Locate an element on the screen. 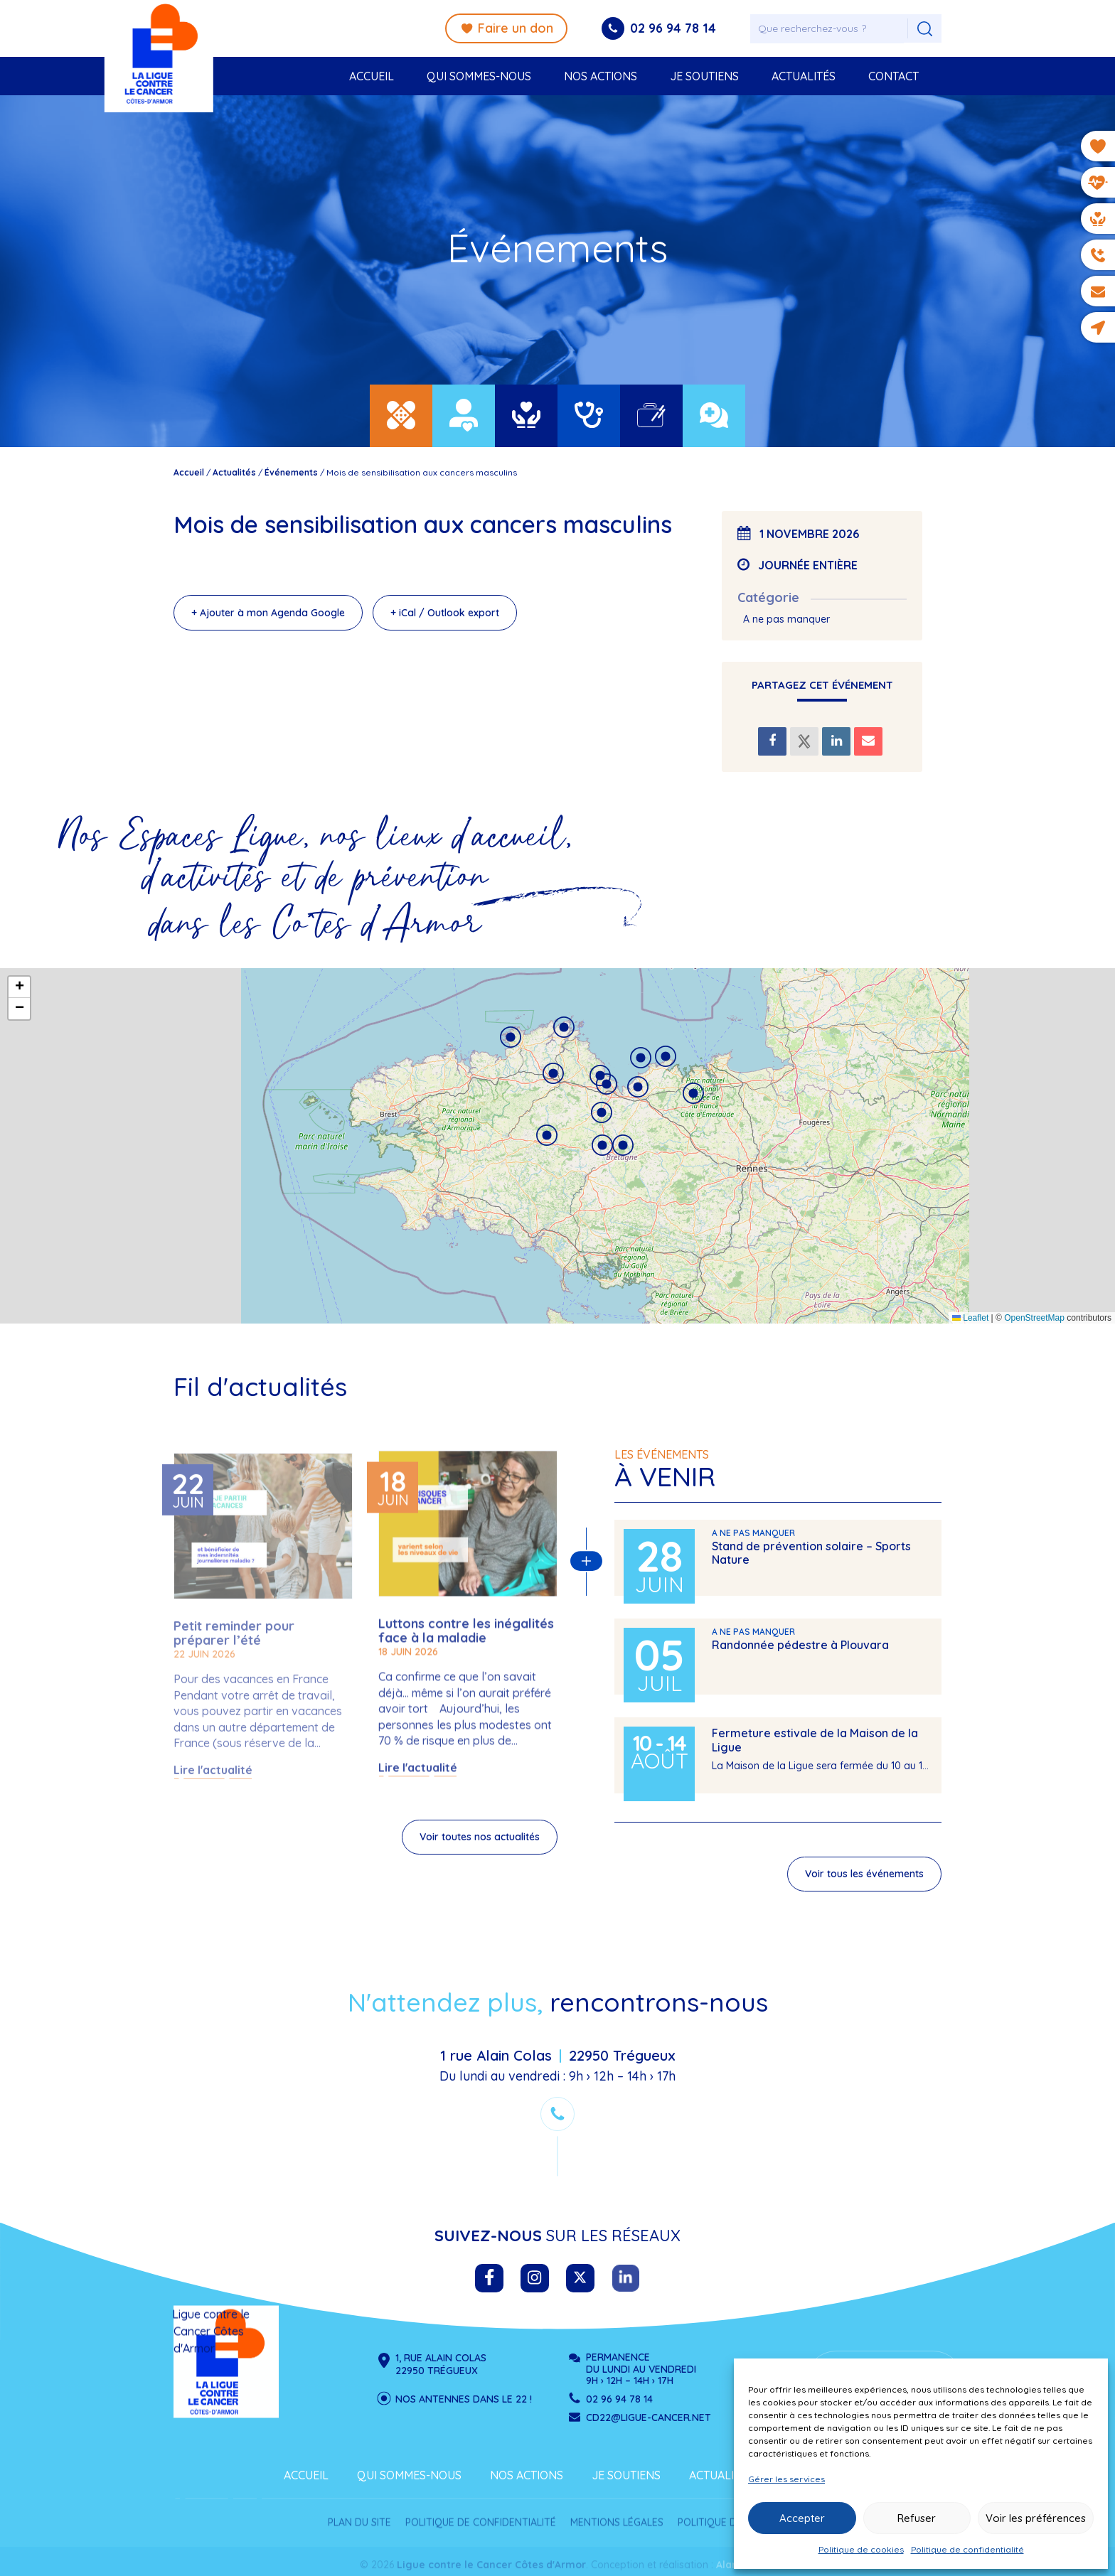 The width and height of the screenshot is (1115, 2576). Accueil is located at coordinates (371, 76).